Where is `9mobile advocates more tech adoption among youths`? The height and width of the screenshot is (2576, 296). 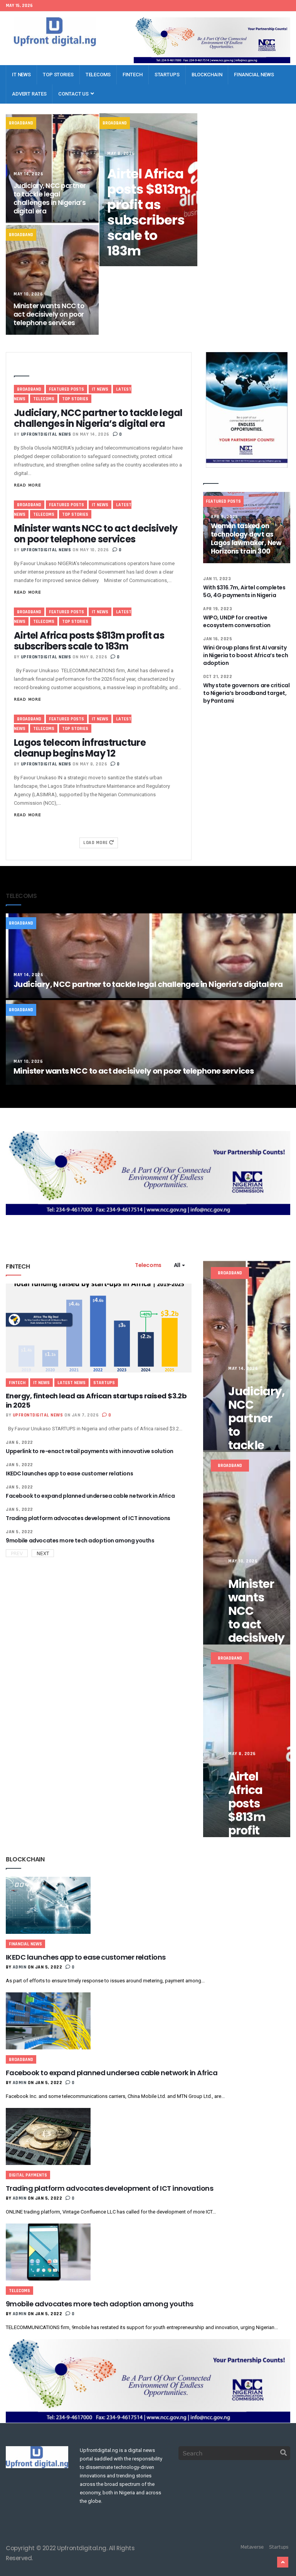
9mobile advocates more tech adoption among youths is located at coordinates (80, 1540).